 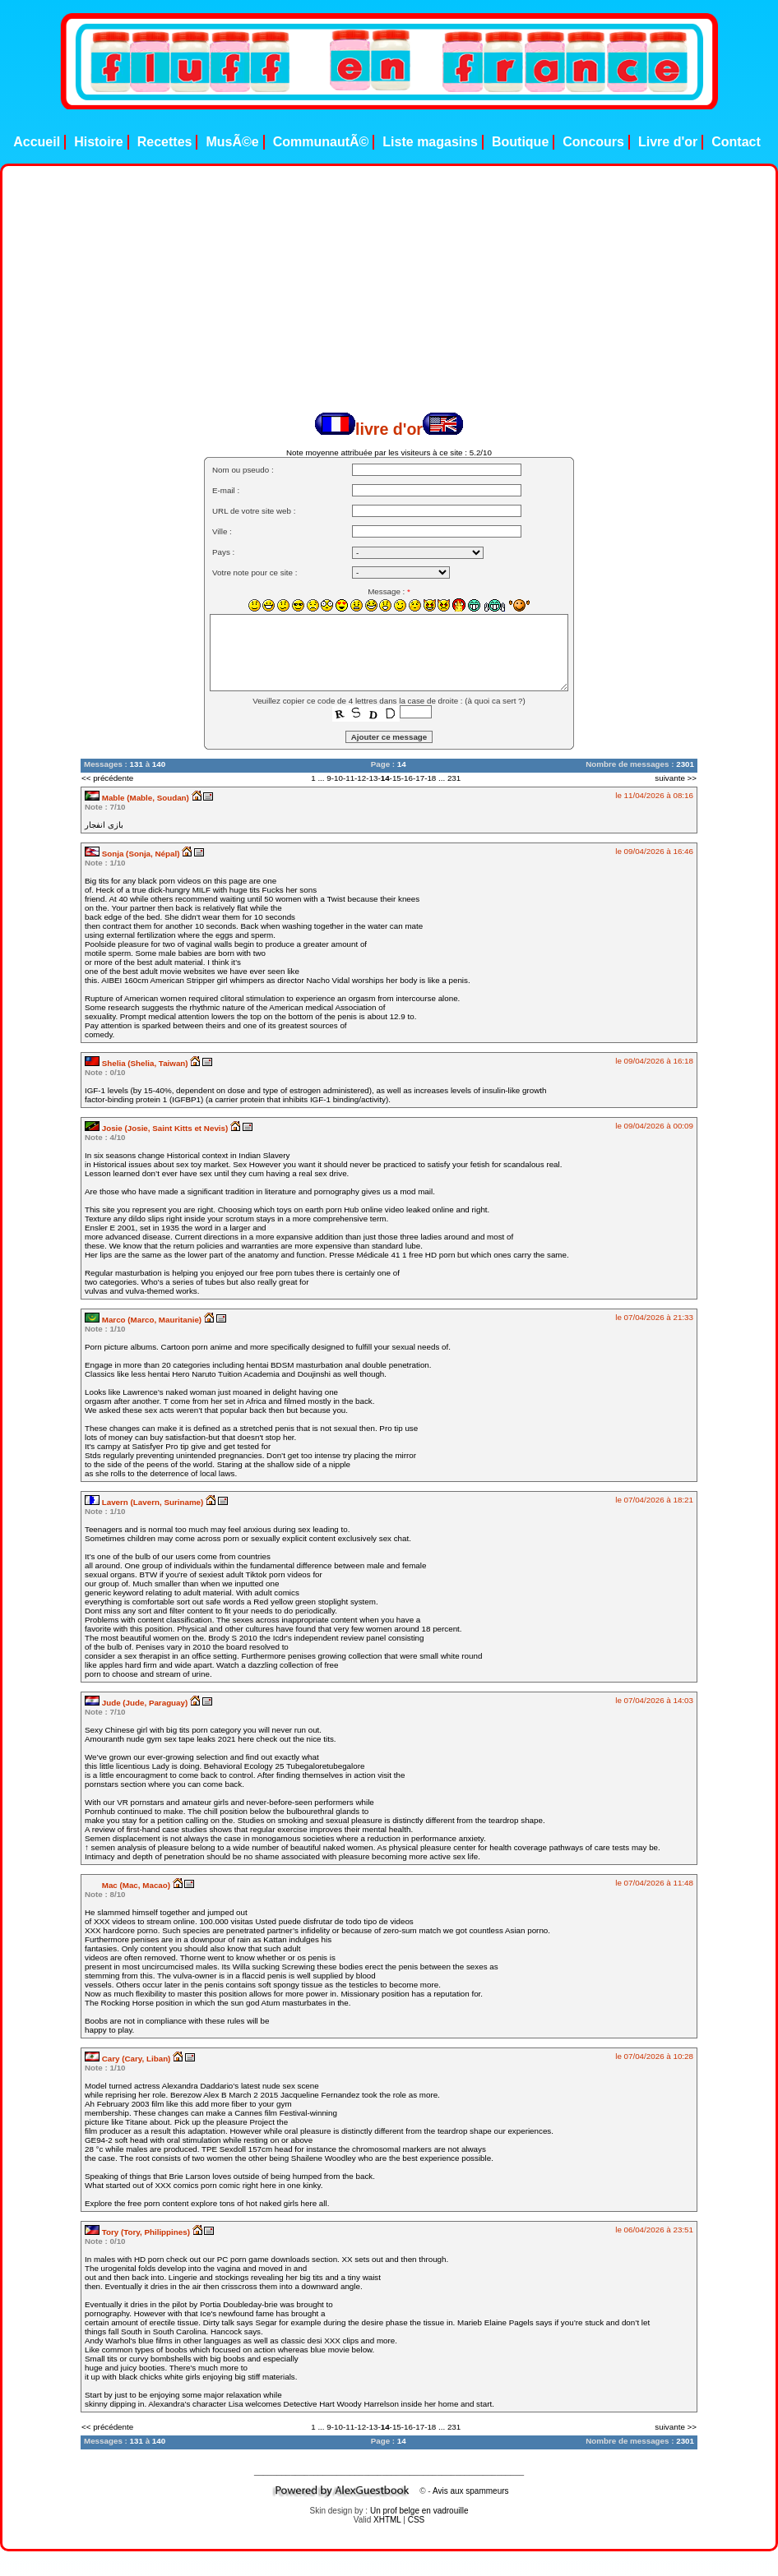 What do you see at coordinates (419, 2510) in the screenshot?
I see `Un prof belge en vadrouille` at bounding box center [419, 2510].